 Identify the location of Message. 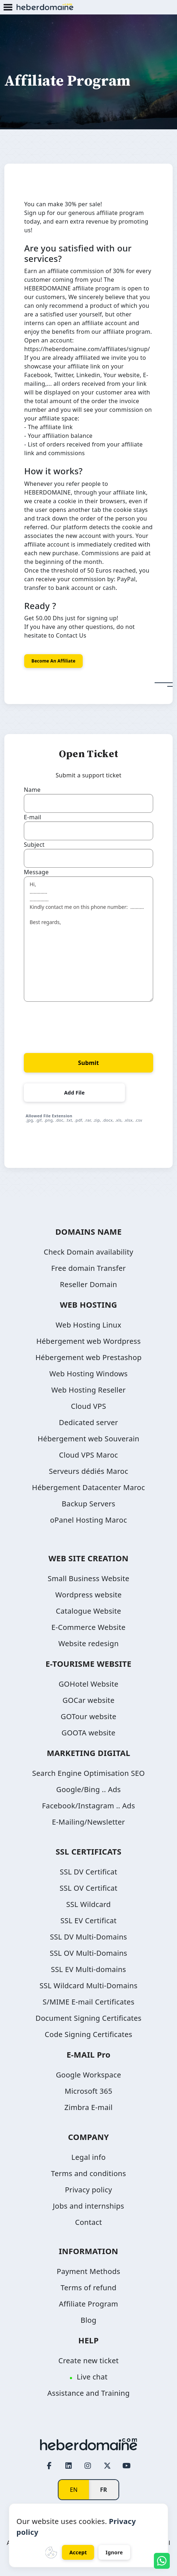
(36, 872).